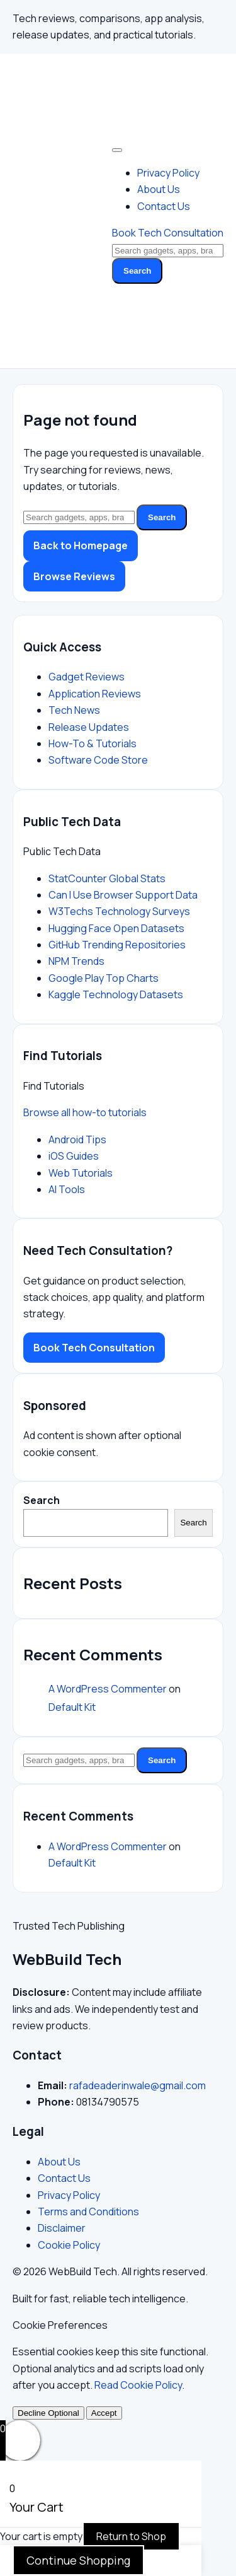  I want to click on Browse all how-to tutorials, so click(85, 1112).